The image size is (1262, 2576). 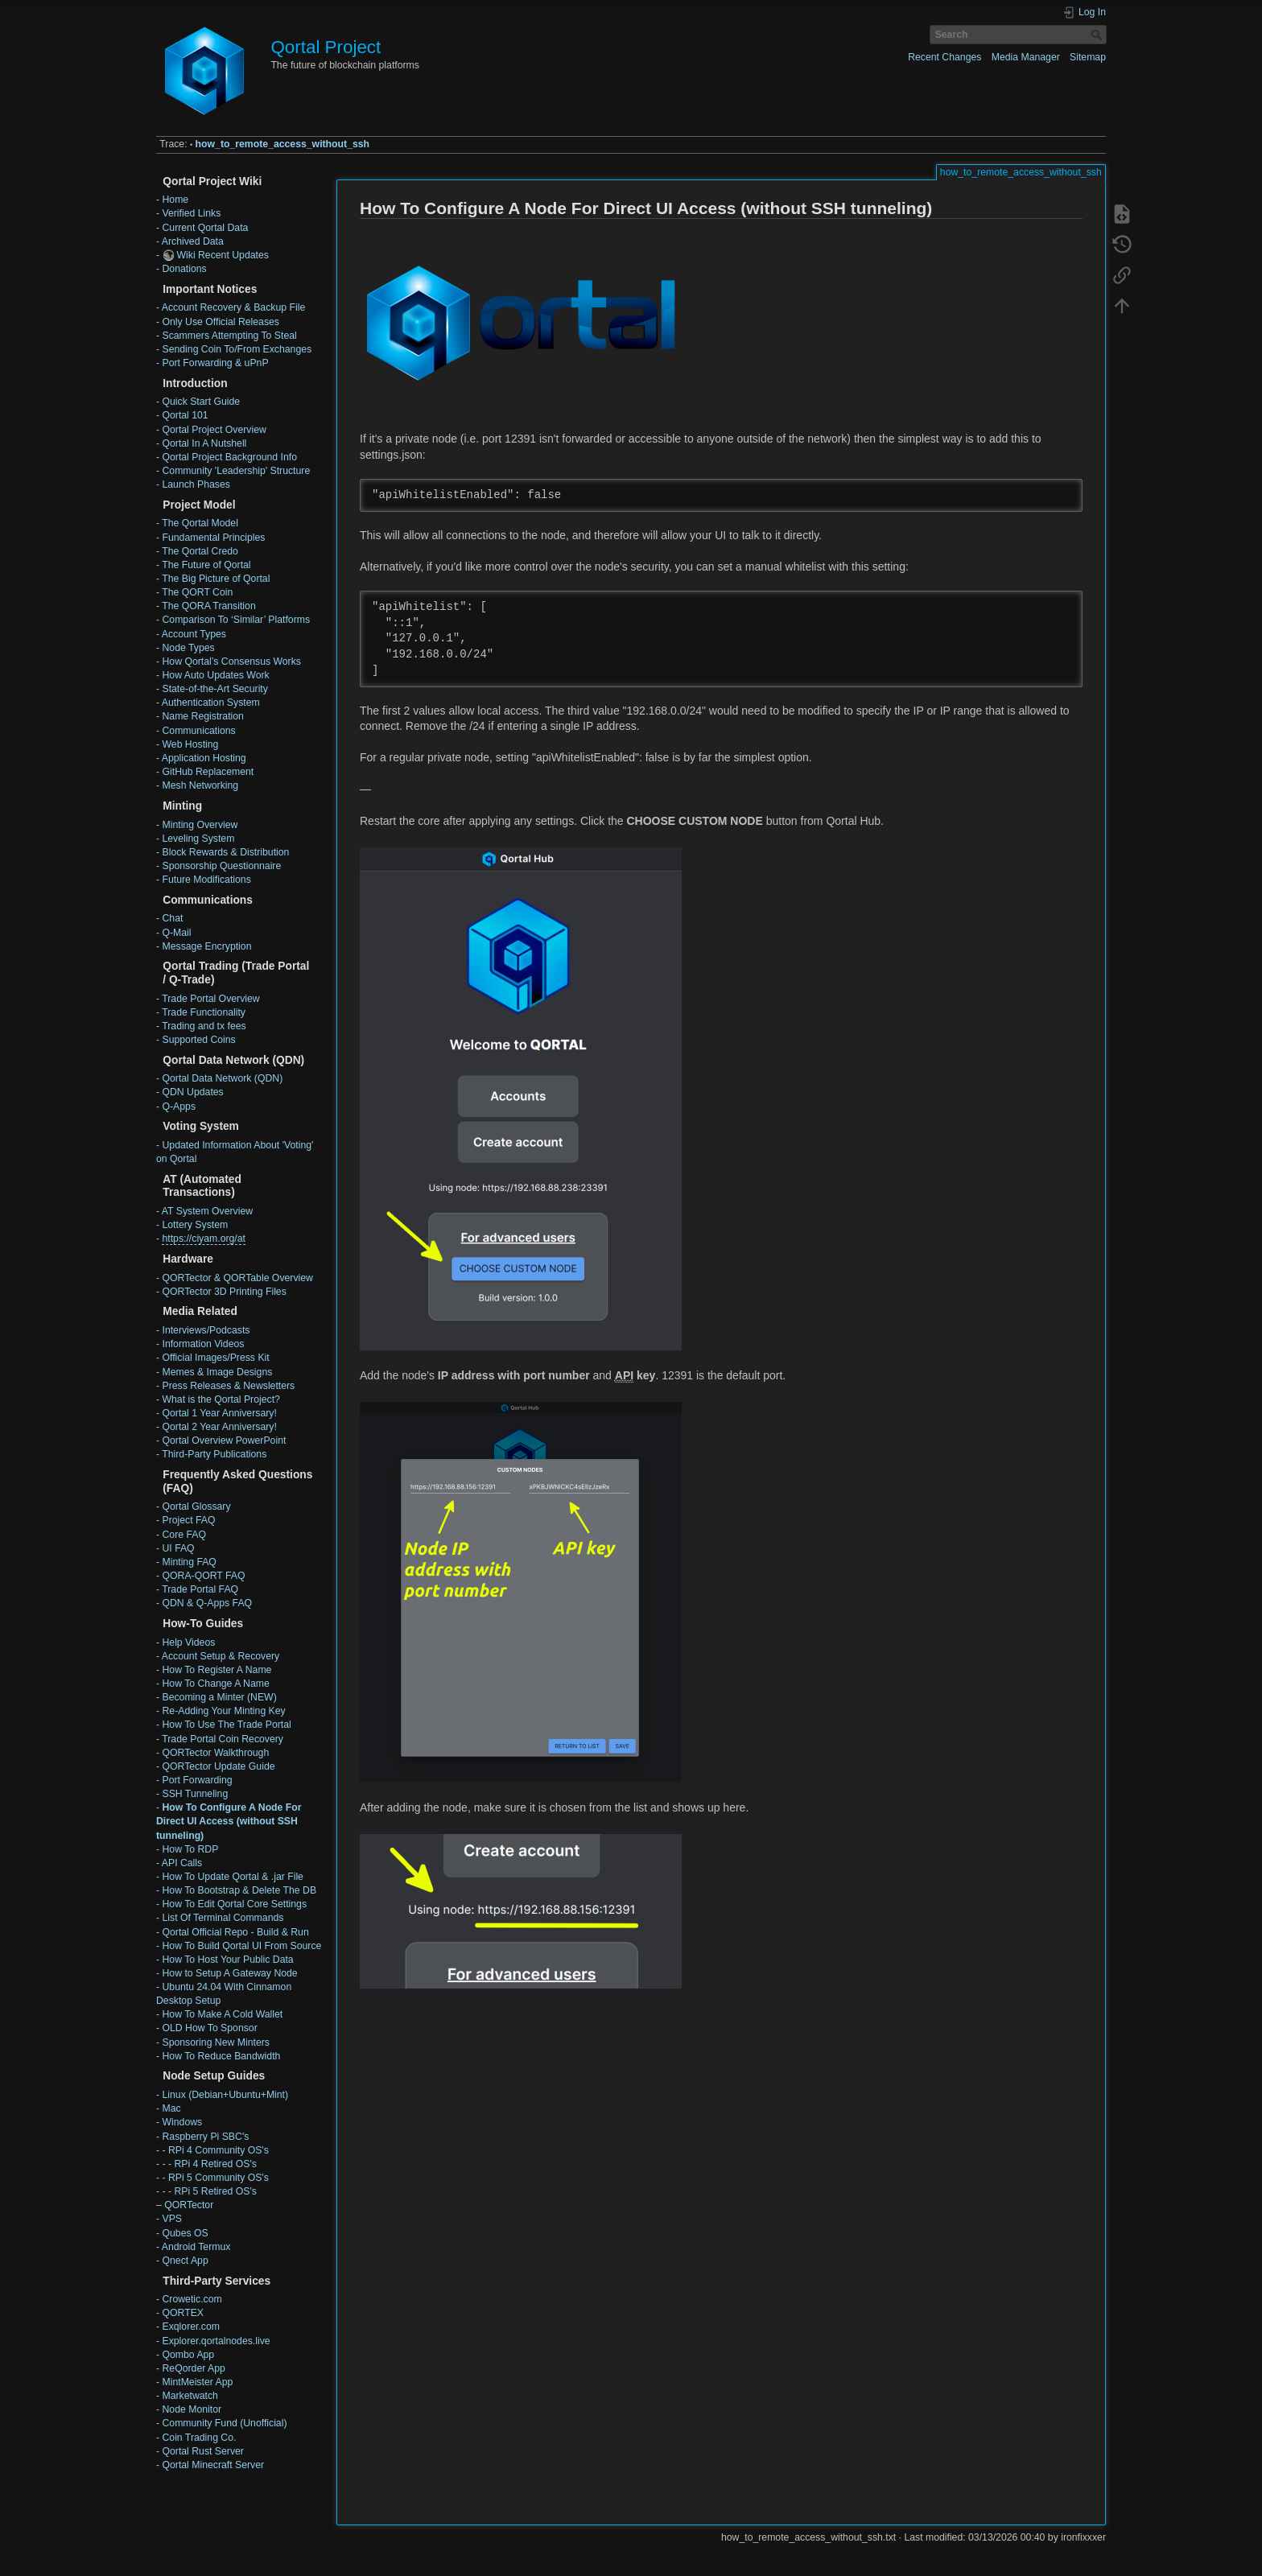 What do you see at coordinates (218, 1766) in the screenshot?
I see `QORTector Update Guide` at bounding box center [218, 1766].